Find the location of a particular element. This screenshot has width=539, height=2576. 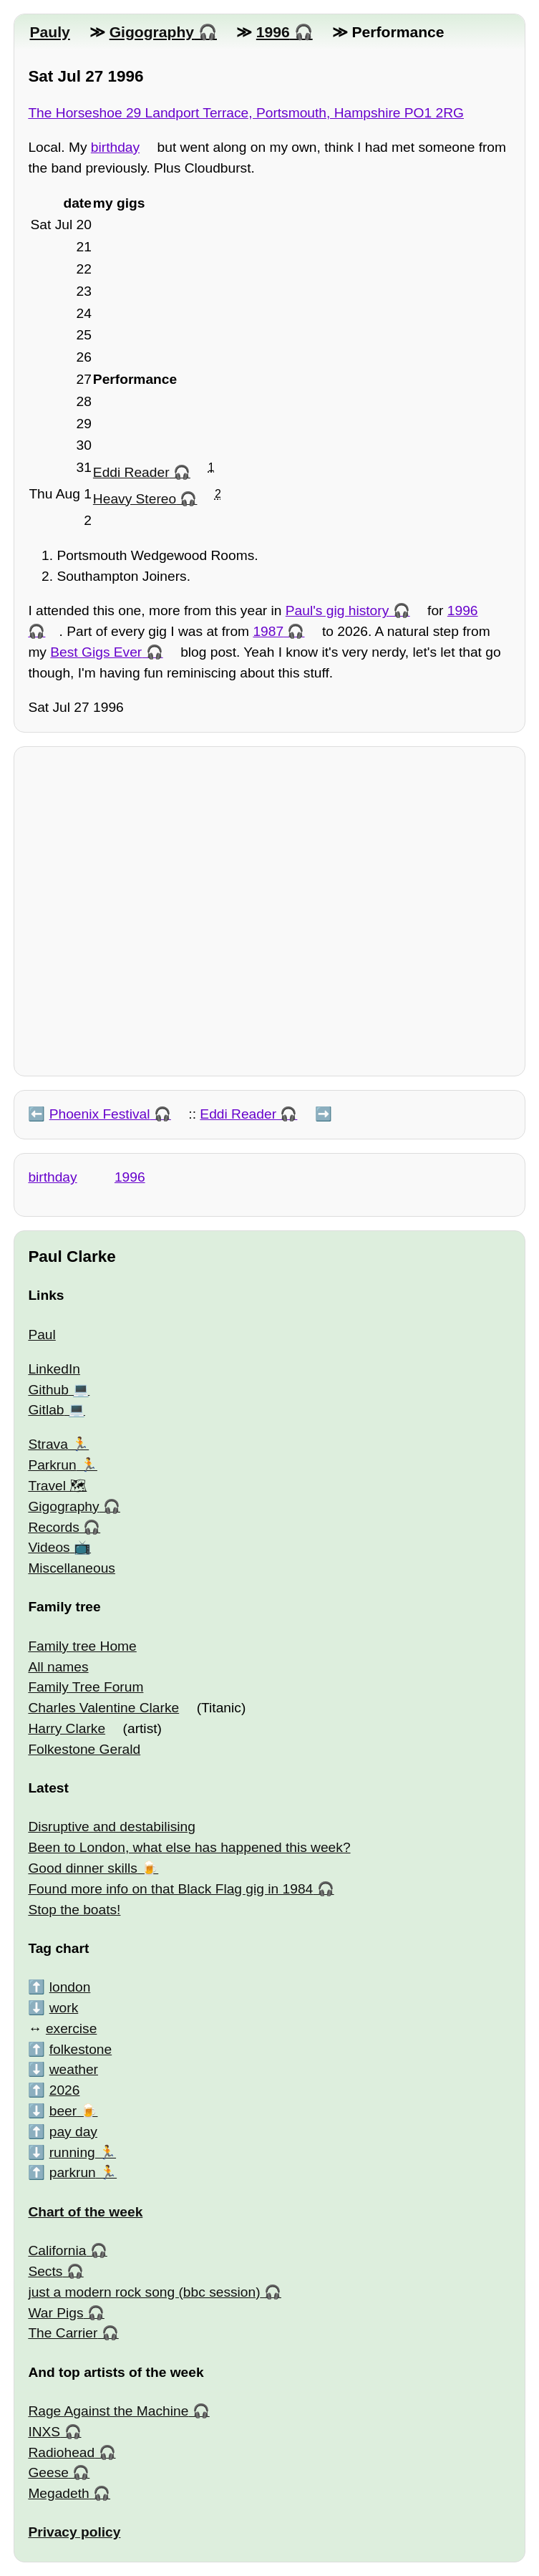

Best Gigs Ever is located at coordinates (96, 652).